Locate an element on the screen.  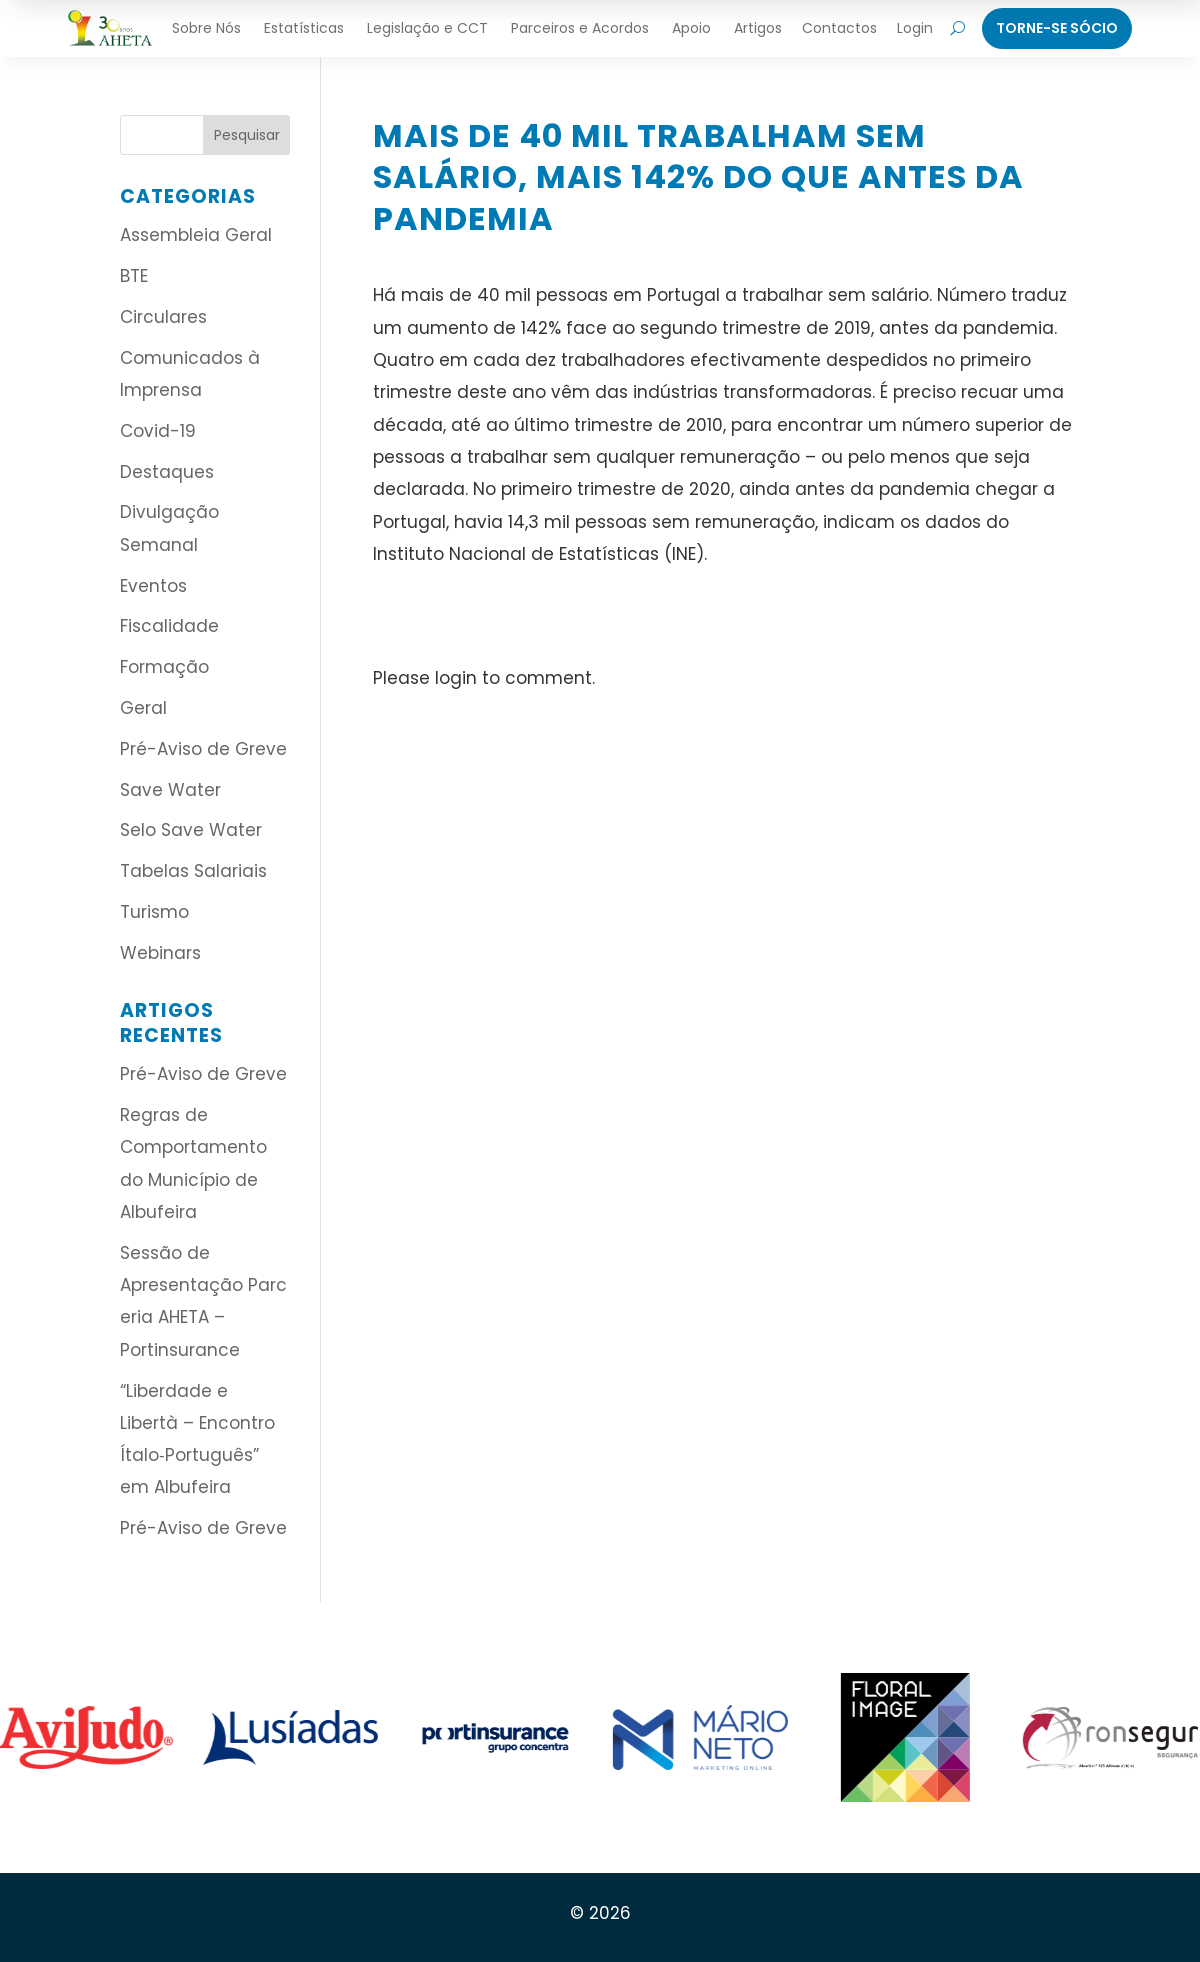
Fiscalidade is located at coordinates (169, 626).